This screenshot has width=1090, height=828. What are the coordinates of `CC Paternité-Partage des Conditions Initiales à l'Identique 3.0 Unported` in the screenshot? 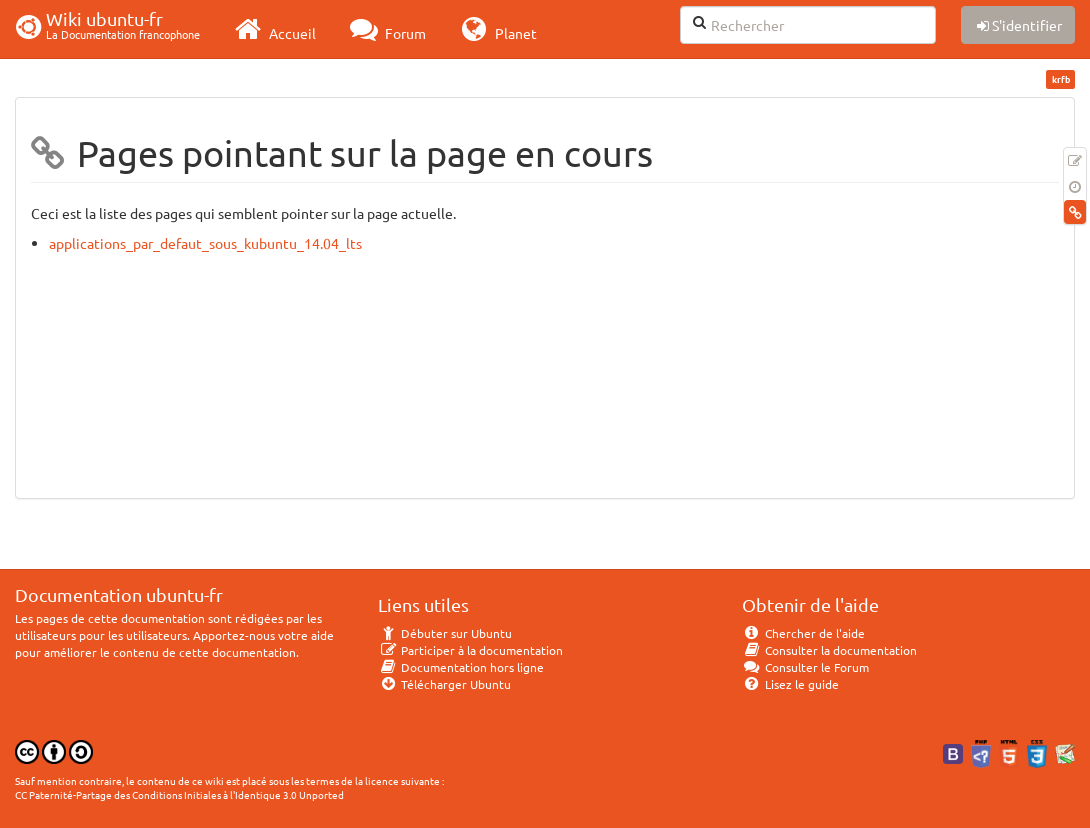 It's located at (179, 794).